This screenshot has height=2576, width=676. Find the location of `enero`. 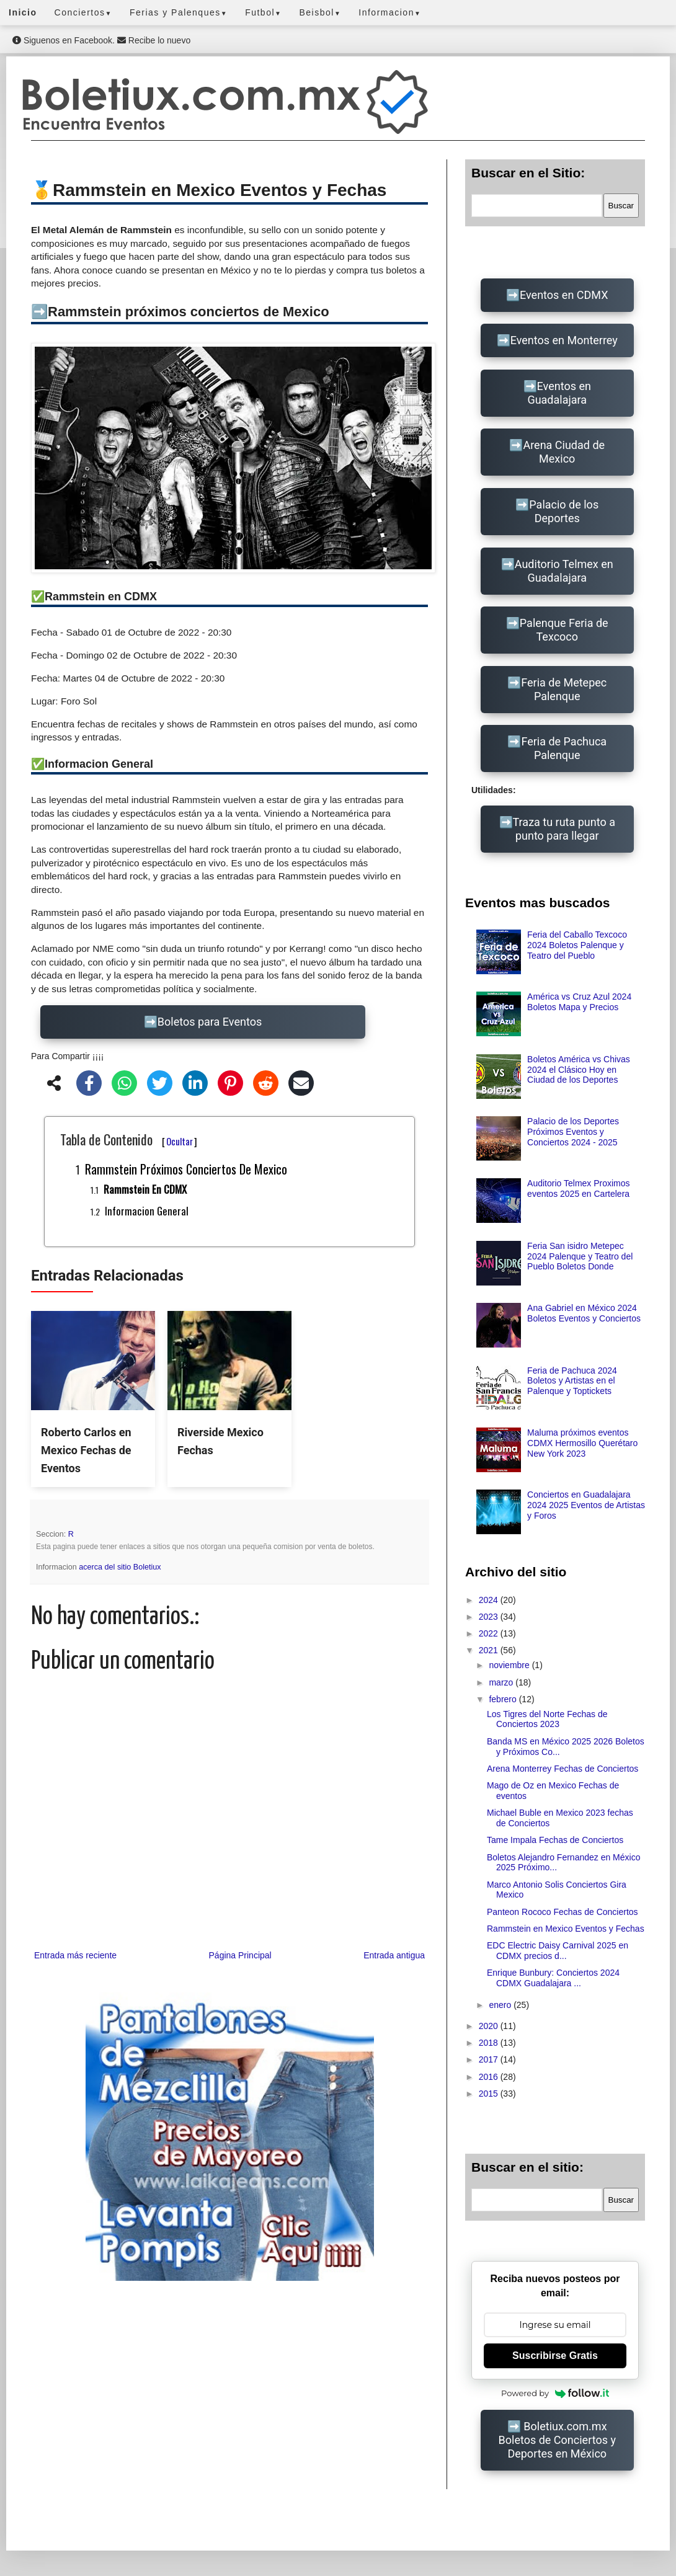

enero is located at coordinates (501, 2005).